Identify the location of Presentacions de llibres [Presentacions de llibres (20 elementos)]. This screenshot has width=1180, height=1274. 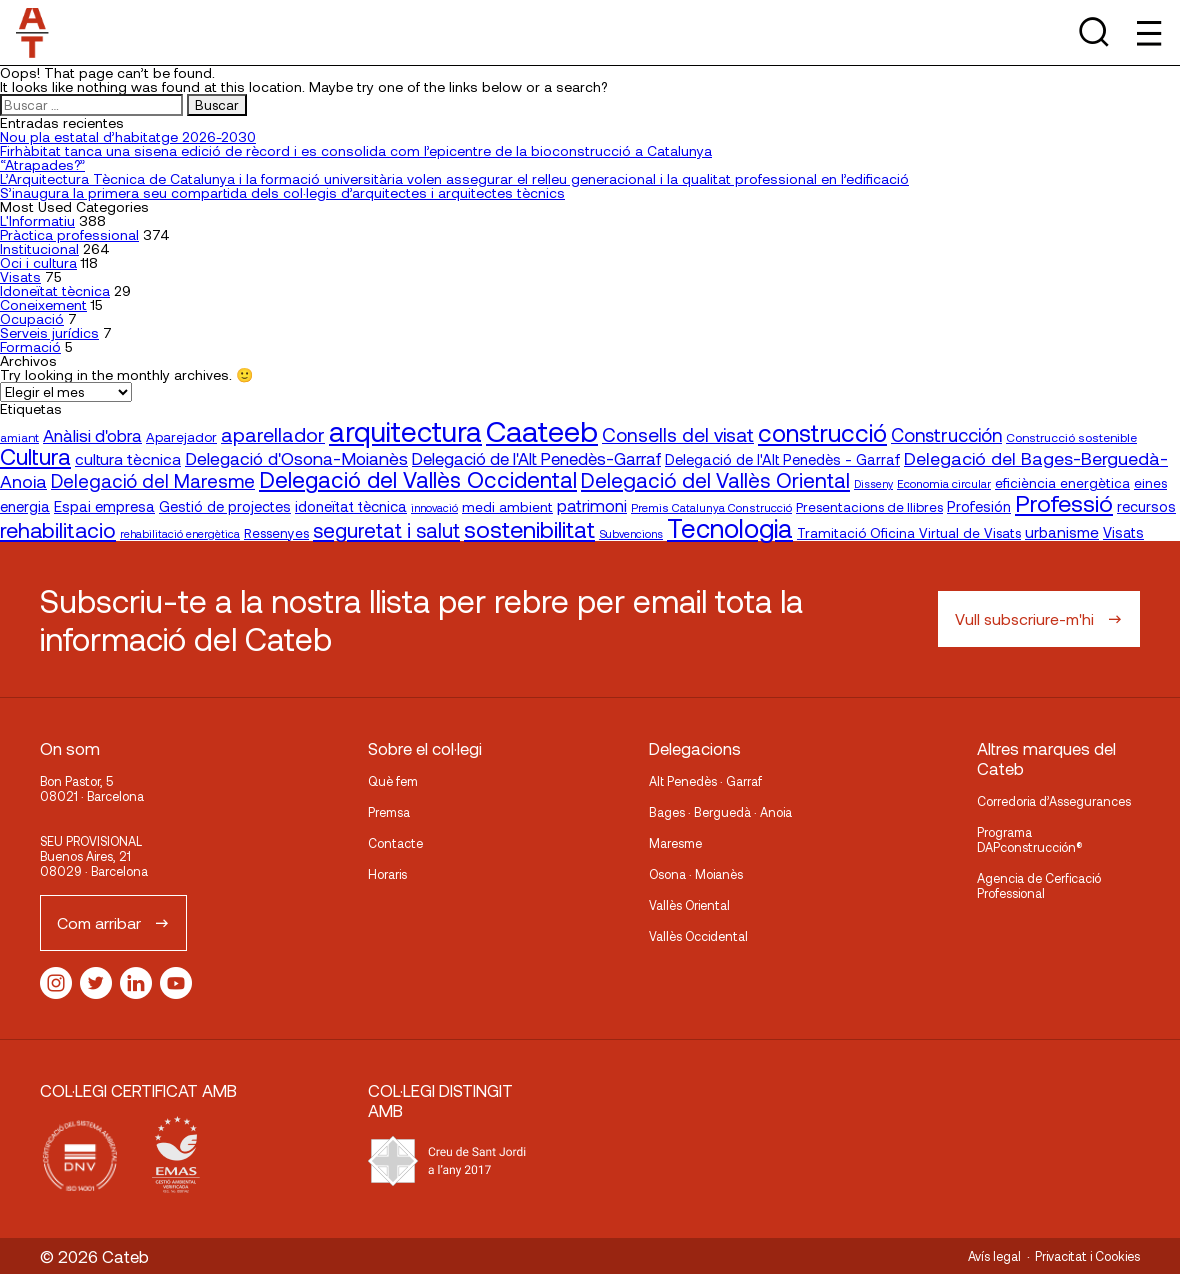
(869, 507).